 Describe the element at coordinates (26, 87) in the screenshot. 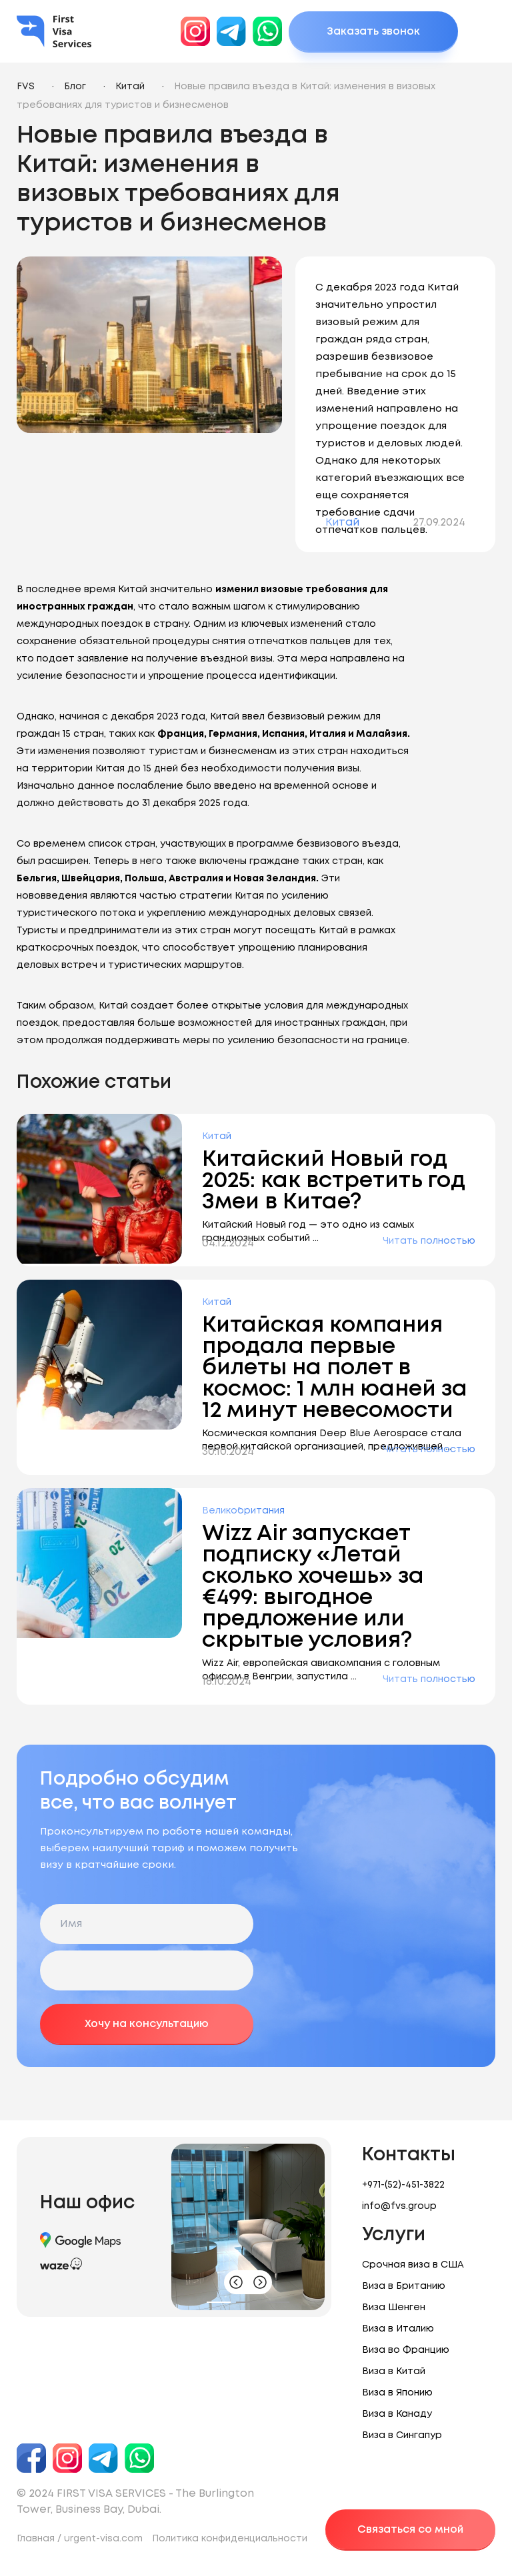

I see `FVS` at that location.